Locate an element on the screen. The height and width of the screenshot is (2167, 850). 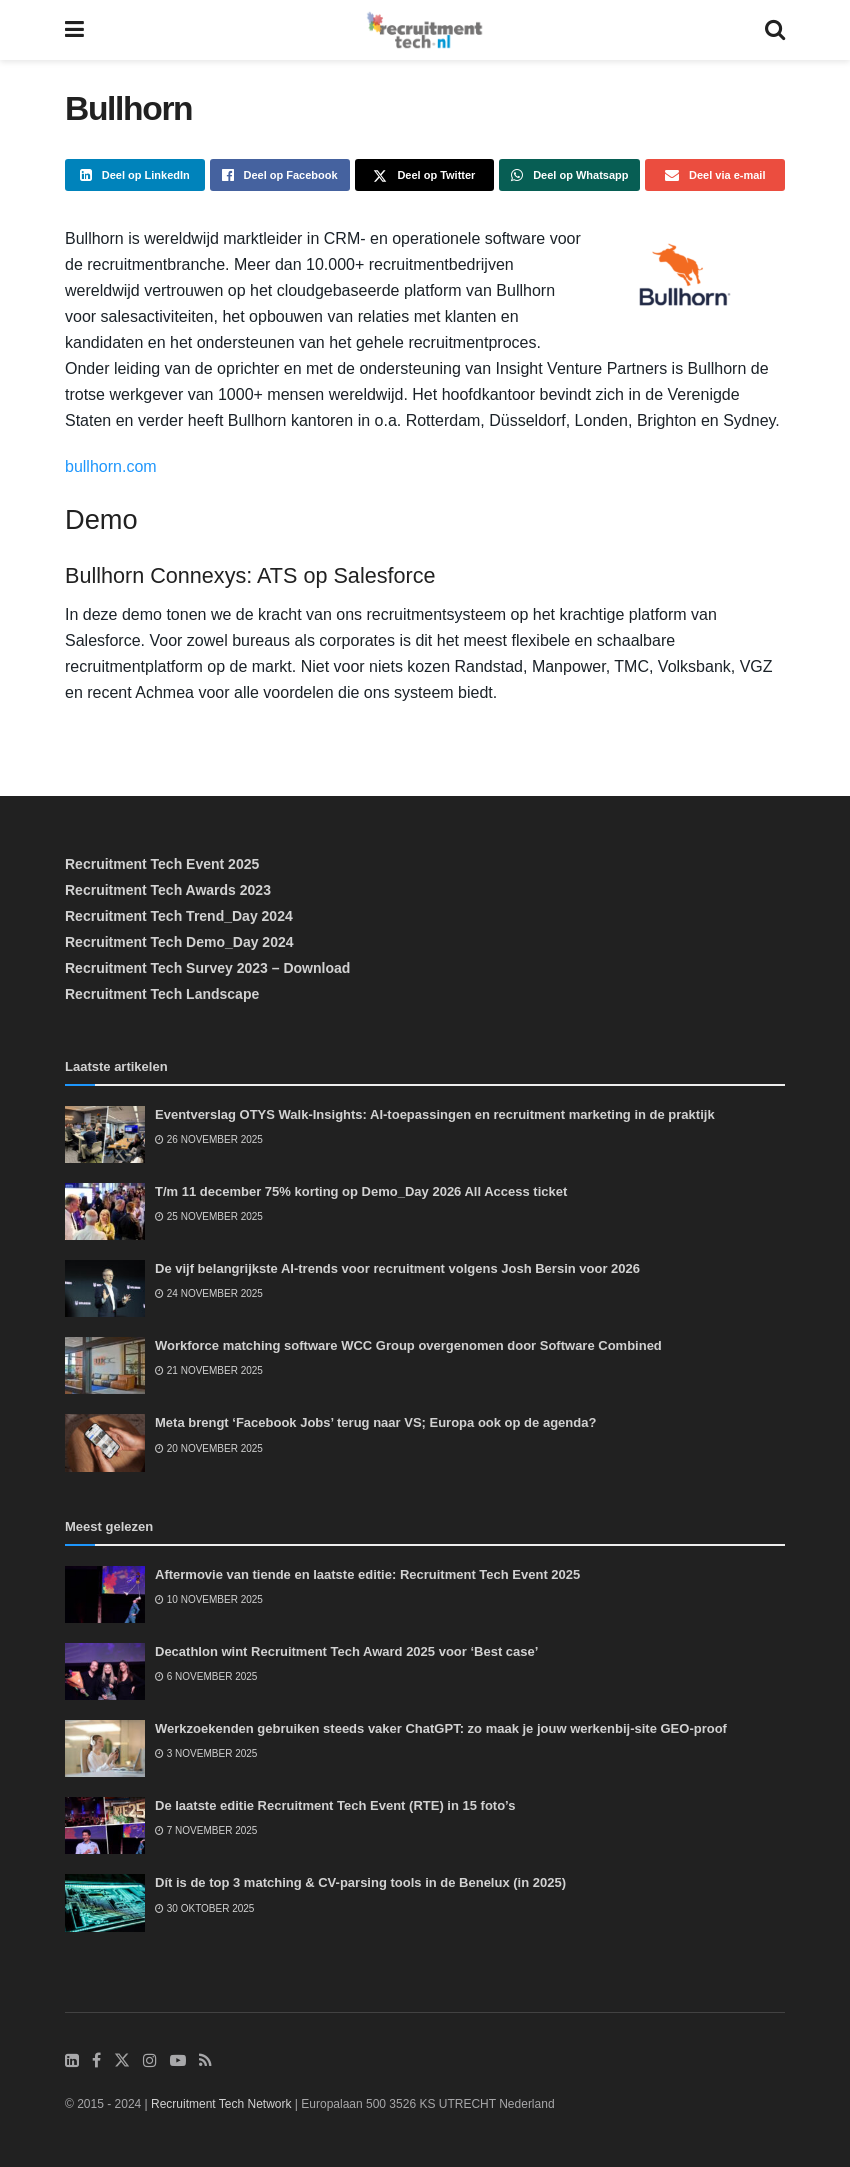
Recruitment Tech Event 2025 is located at coordinates (162, 864).